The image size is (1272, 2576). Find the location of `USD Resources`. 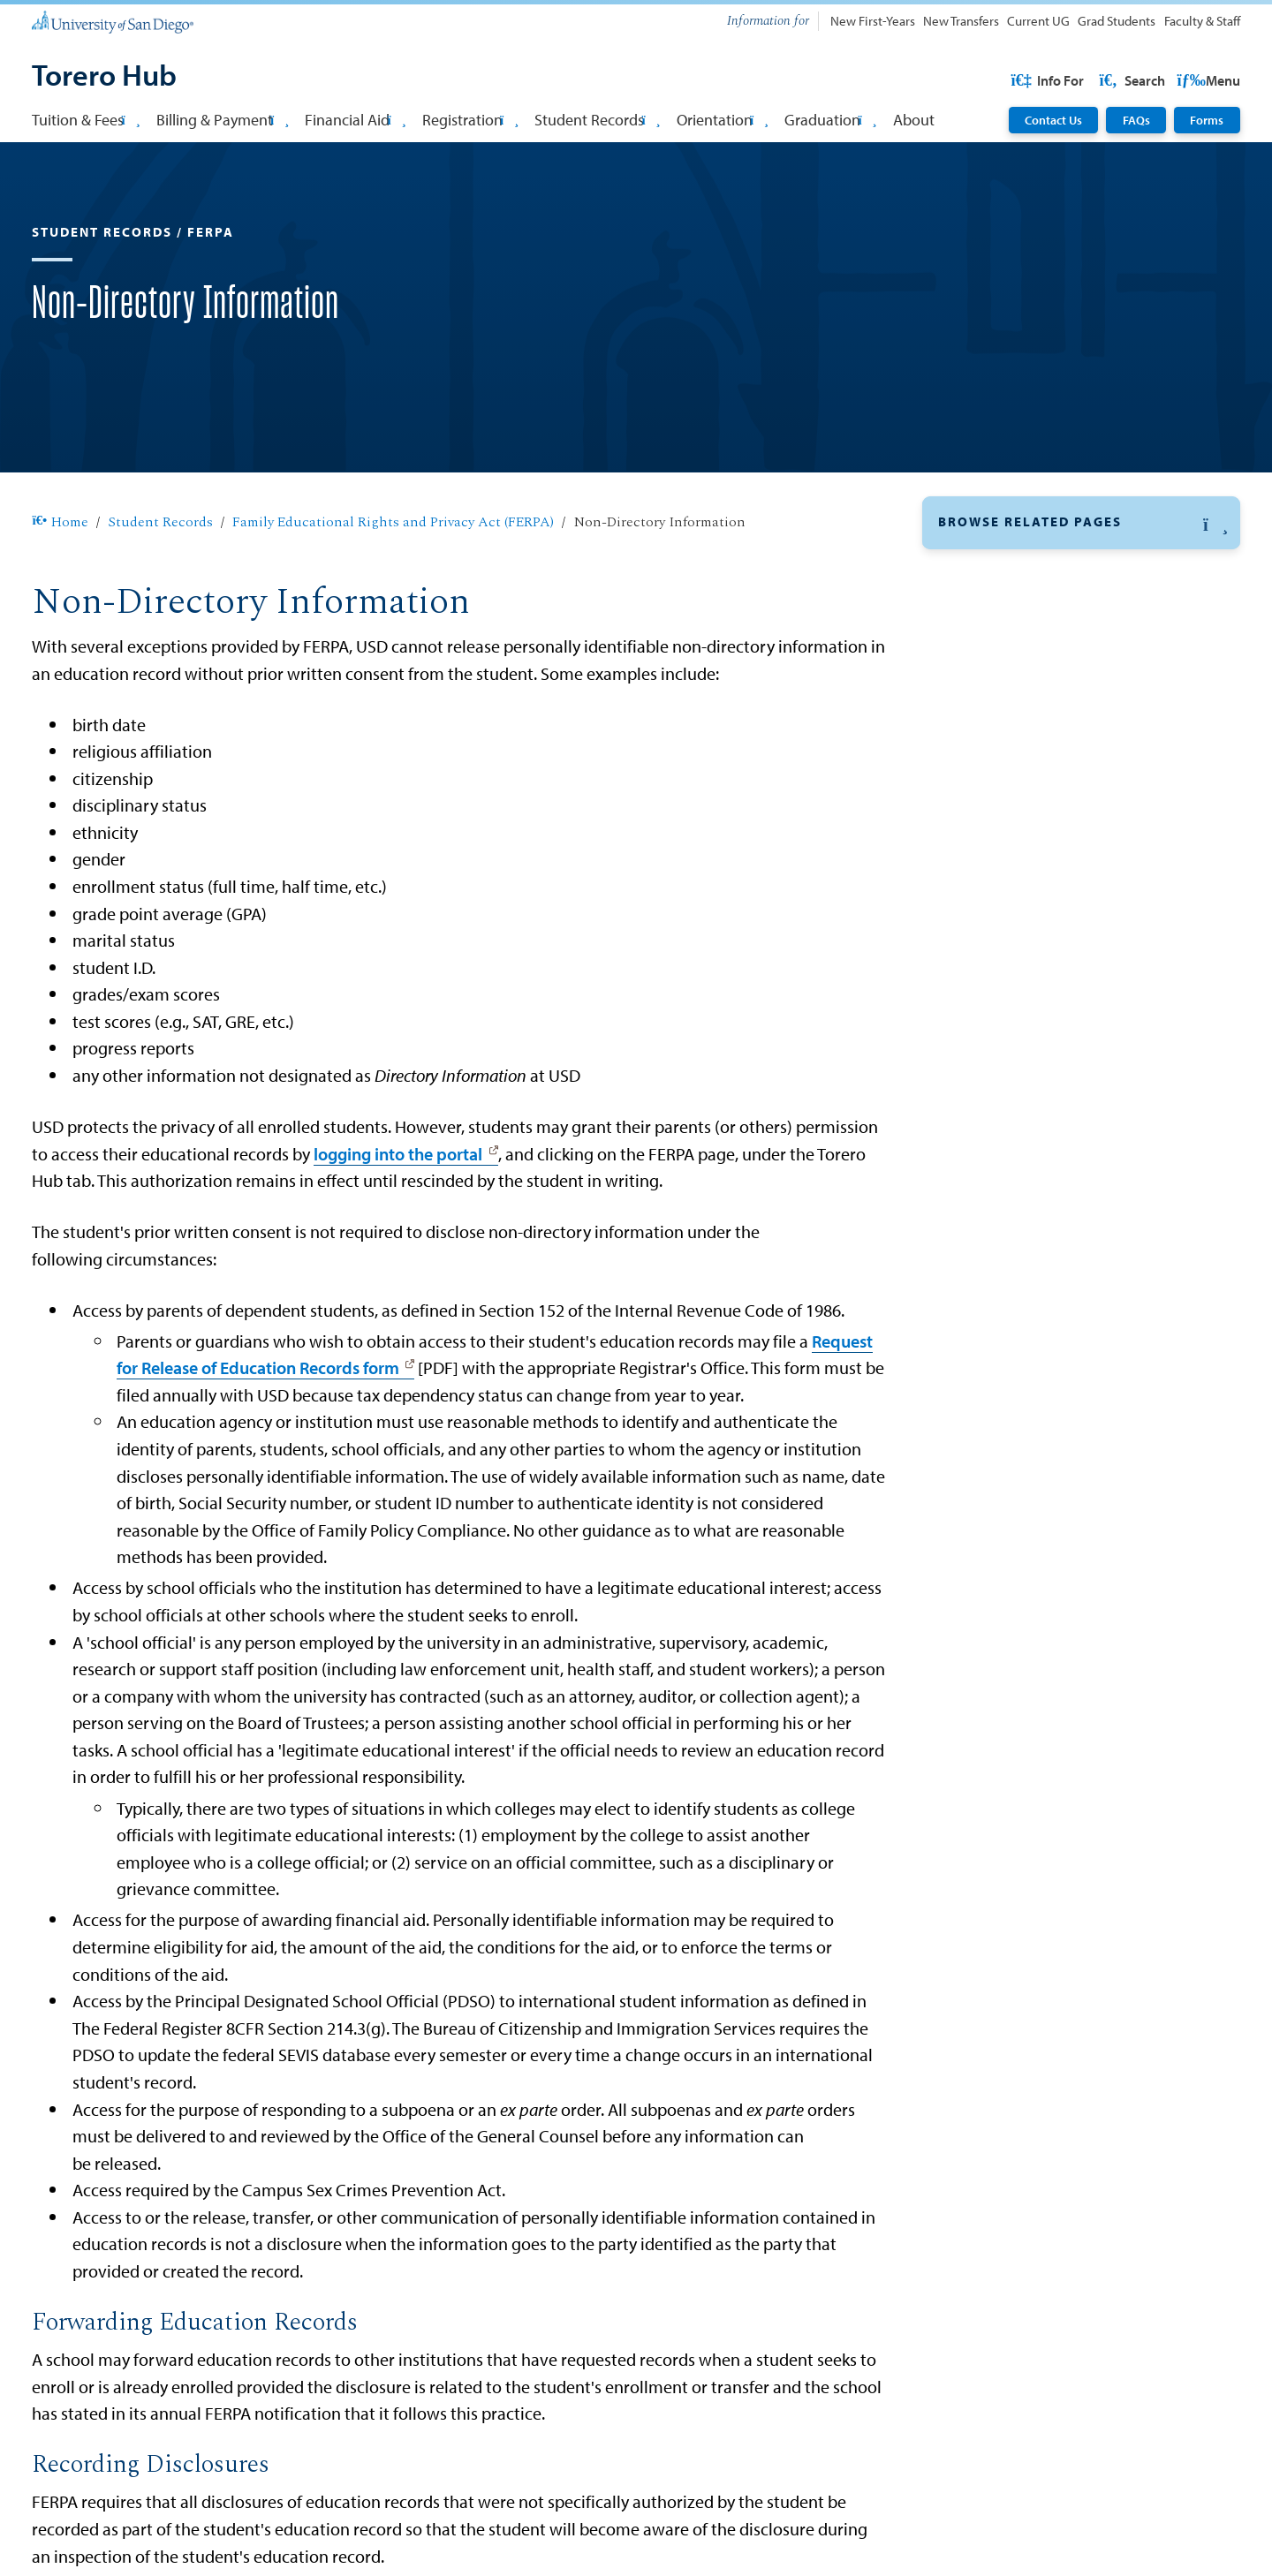

USD Resources is located at coordinates (1099, 80).